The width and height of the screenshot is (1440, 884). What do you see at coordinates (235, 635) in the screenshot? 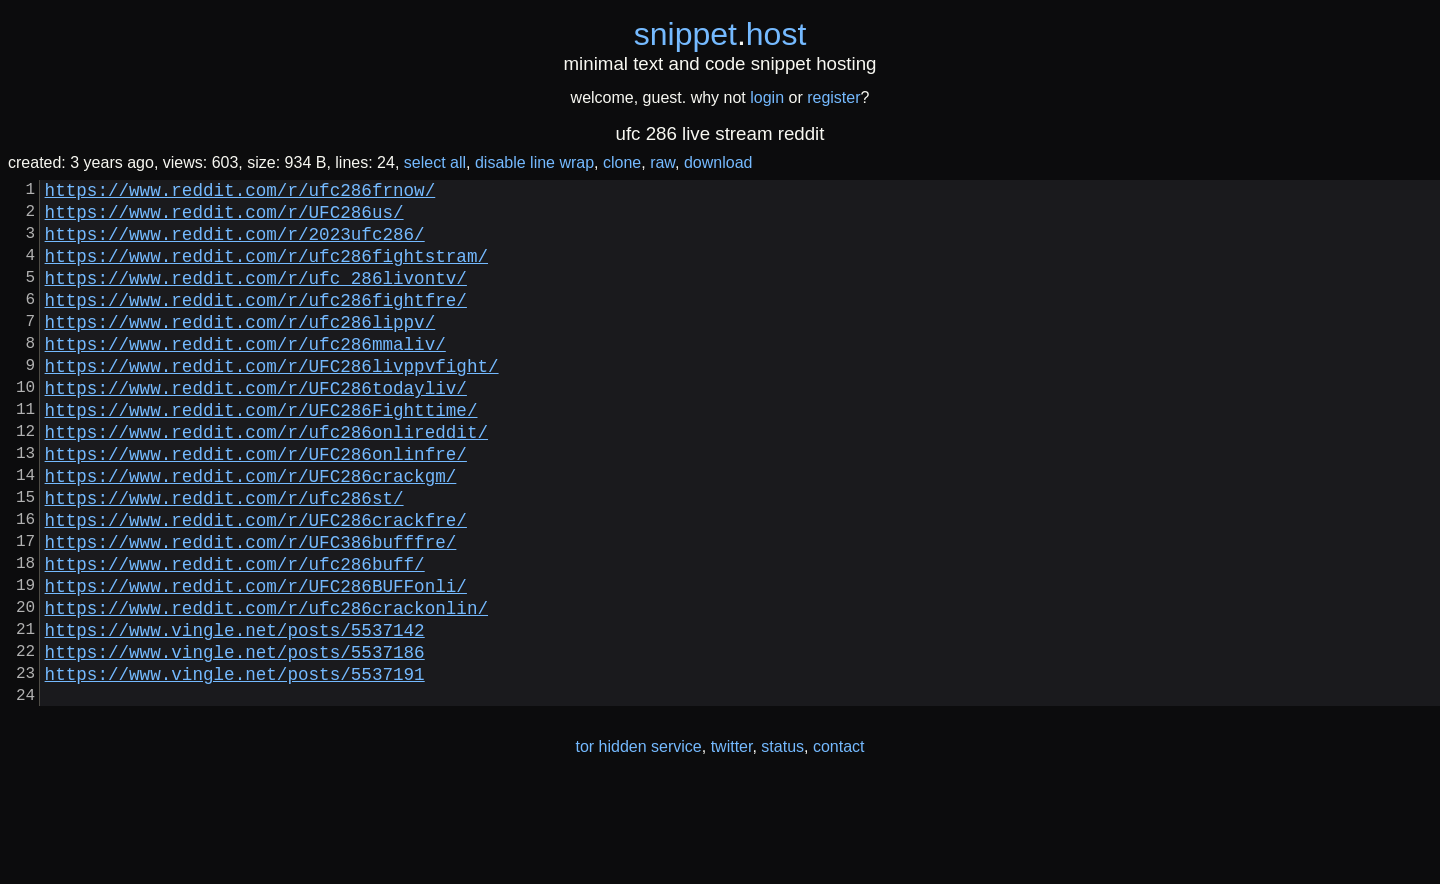
I see `https://www.reddit.com/r/ufc286buff/` at bounding box center [235, 635].